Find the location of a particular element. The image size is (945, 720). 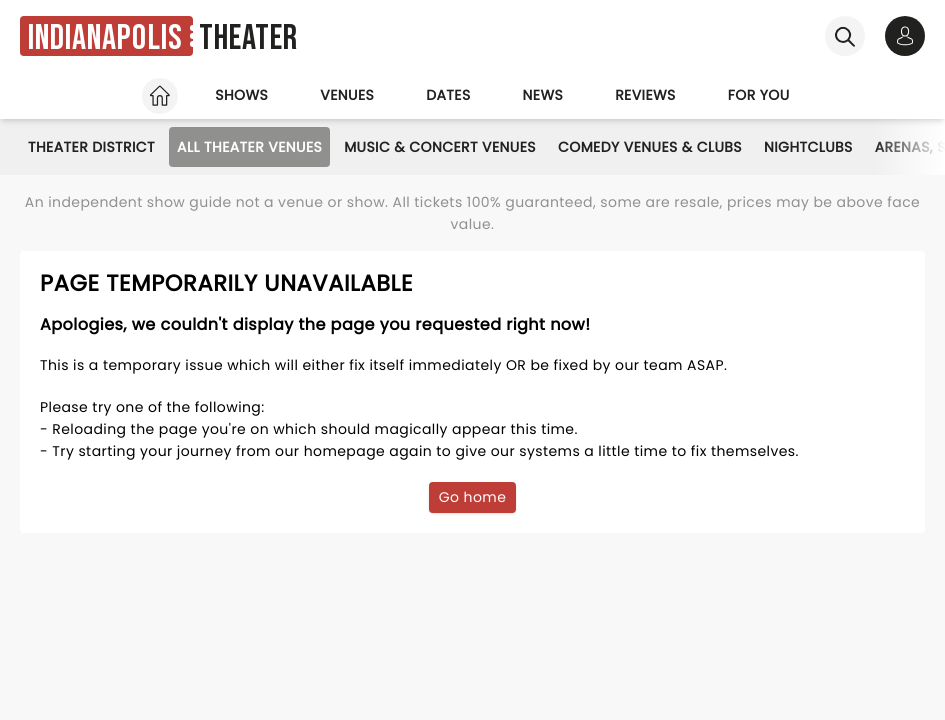

Shows is located at coordinates (241, 95).